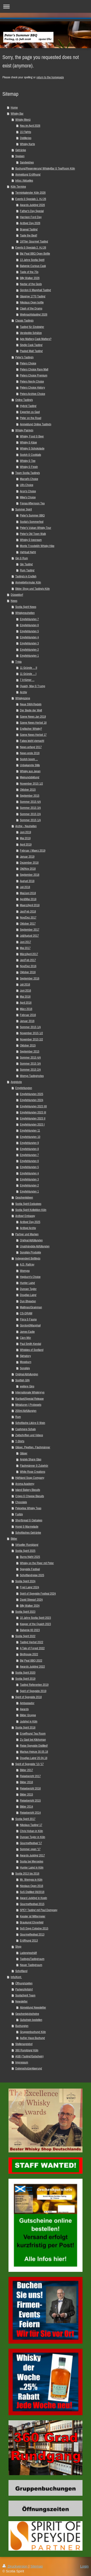 This screenshot has width=91, height=2576. Describe the element at coordinates (17, 594) in the screenshot. I see `Düsseldorf` at that location.